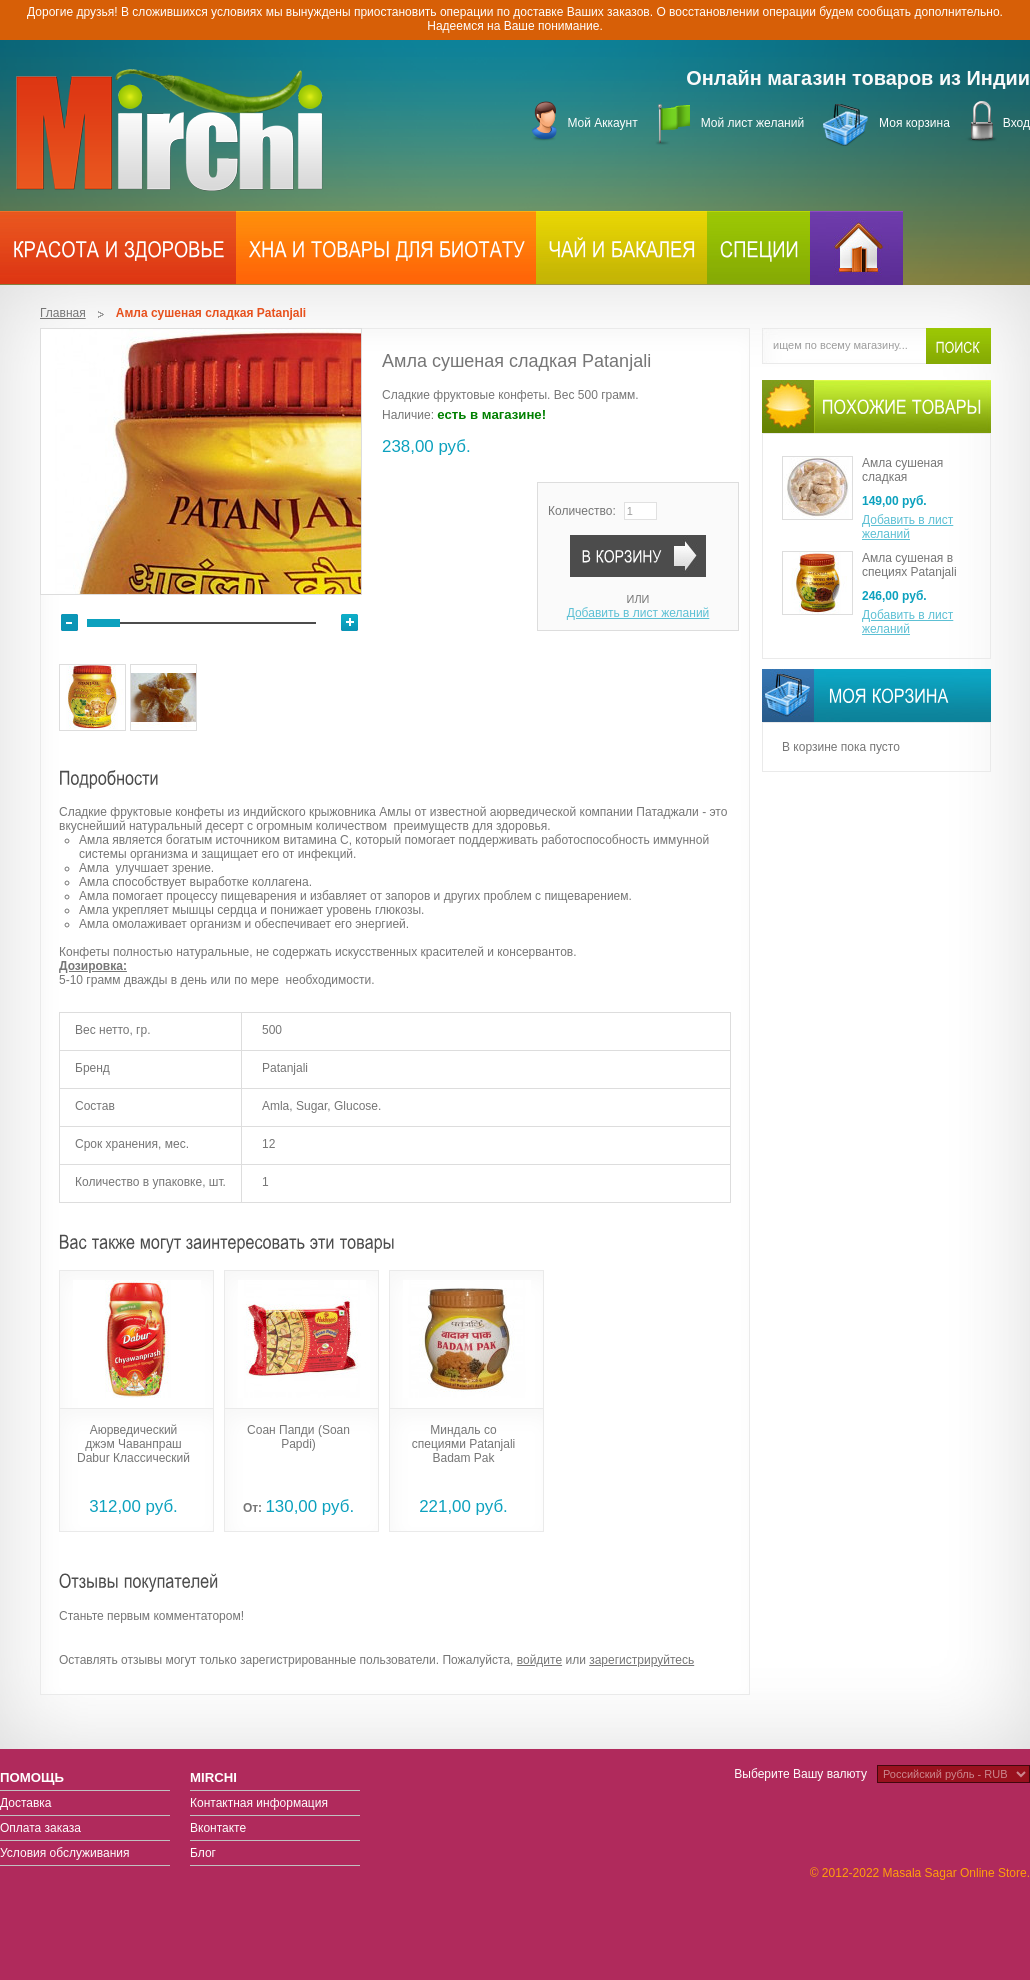  Describe the element at coordinates (641, 1660) in the screenshot. I see `зарегистрируйтесь` at that location.